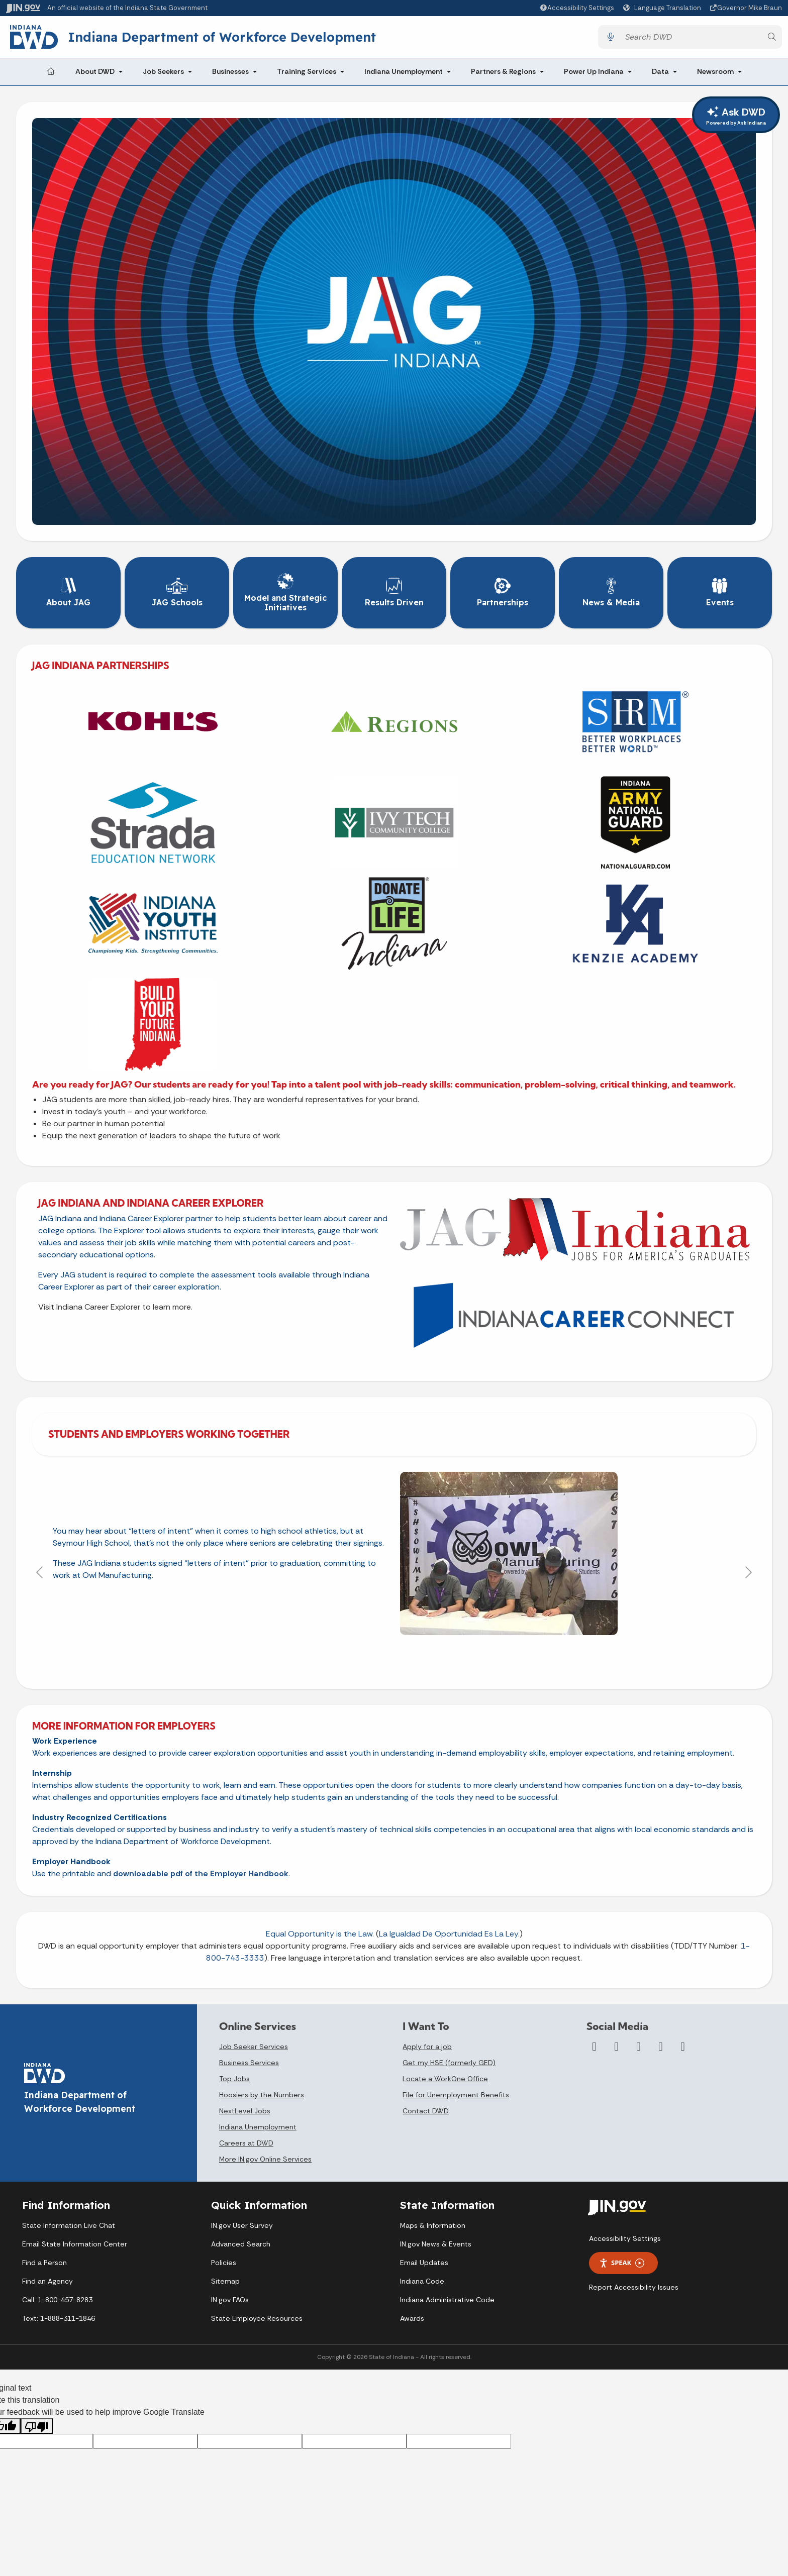 Image resolution: width=788 pixels, height=2576 pixels. Describe the element at coordinates (234, 2078) in the screenshot. I see `Top Jobs` at that location.